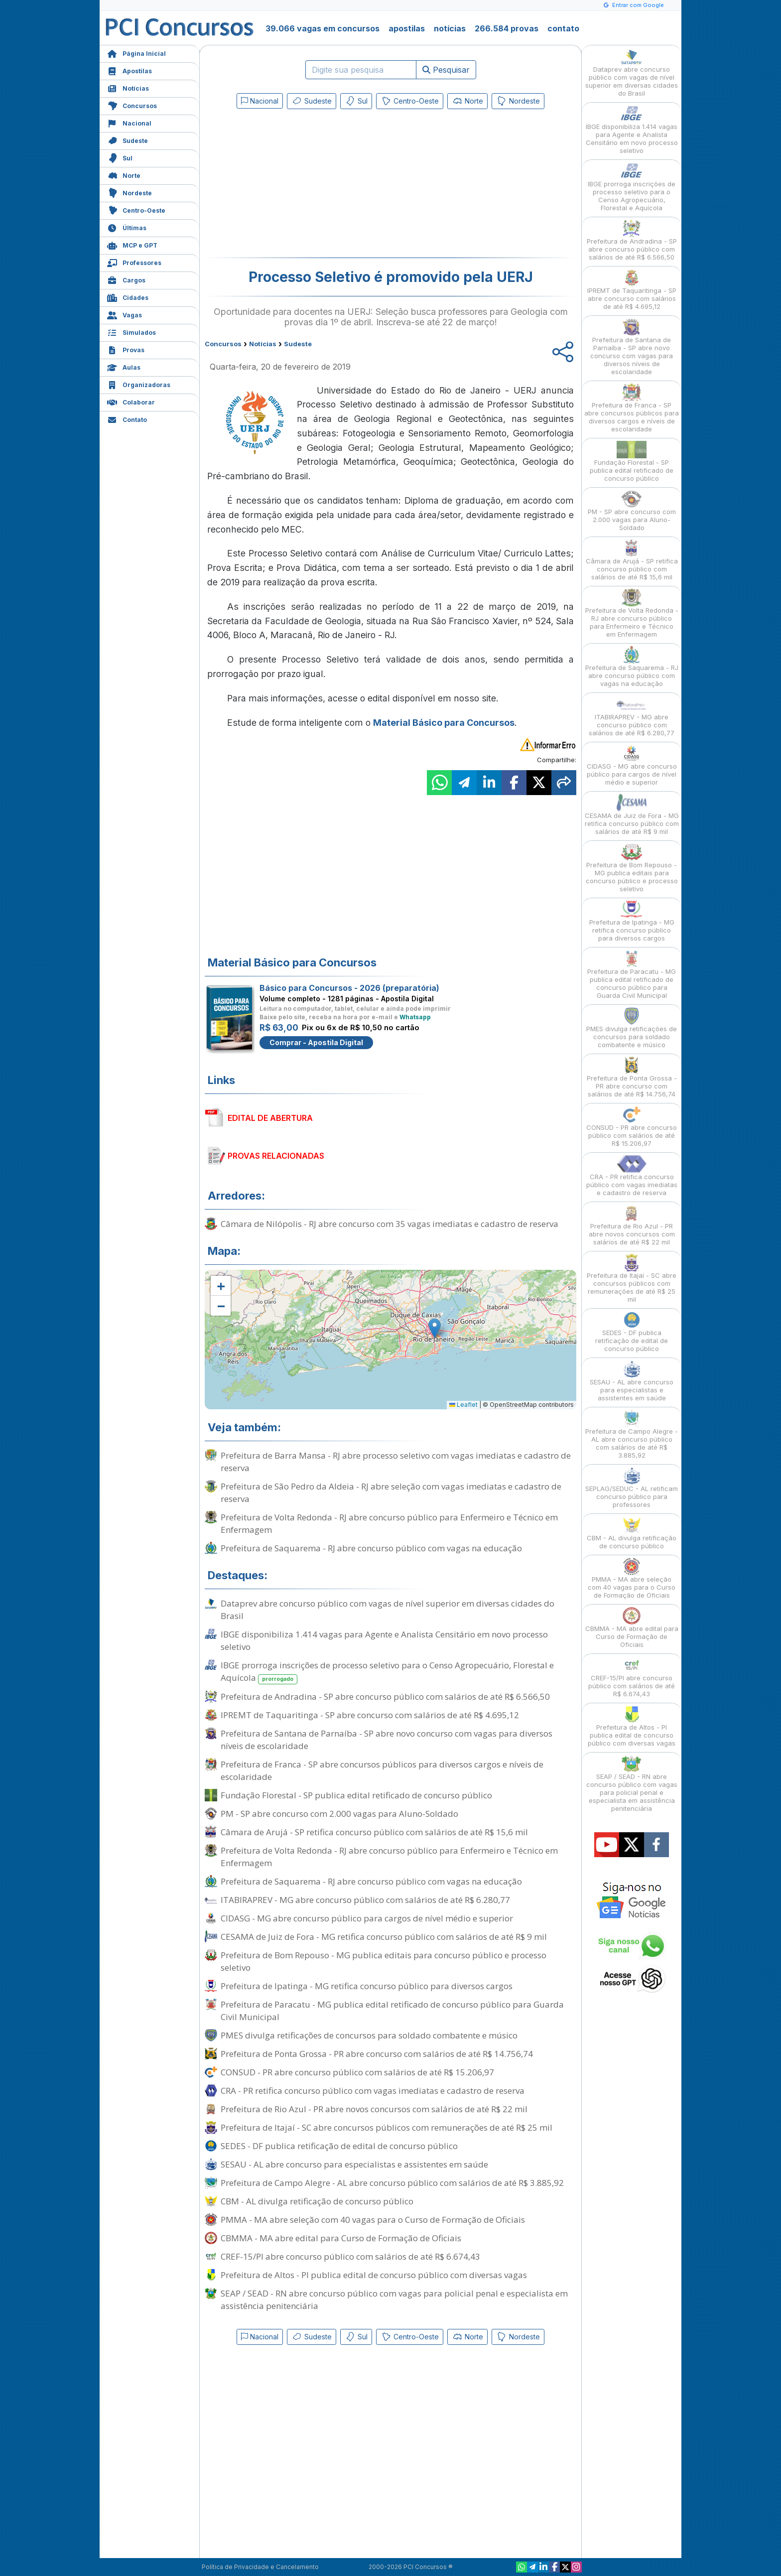 This screenshot has width=781, height=2576. I want to click on Aulas, so click(123, 366).